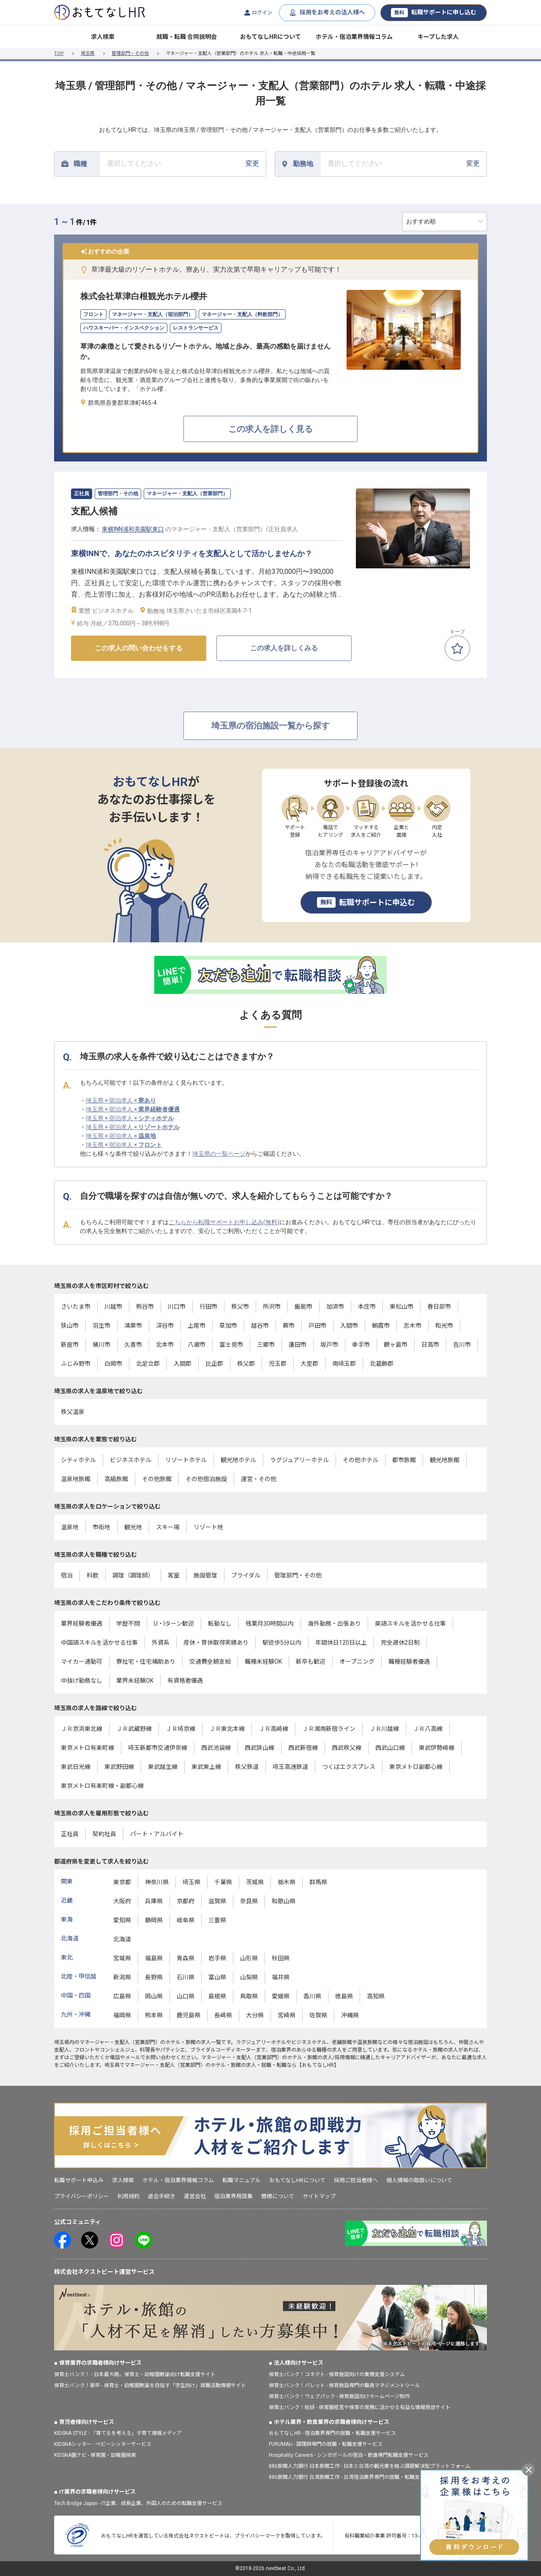 The width and height of the screenshot is (541, 2576). I want to click on 奈良県, so click(249, 1901).